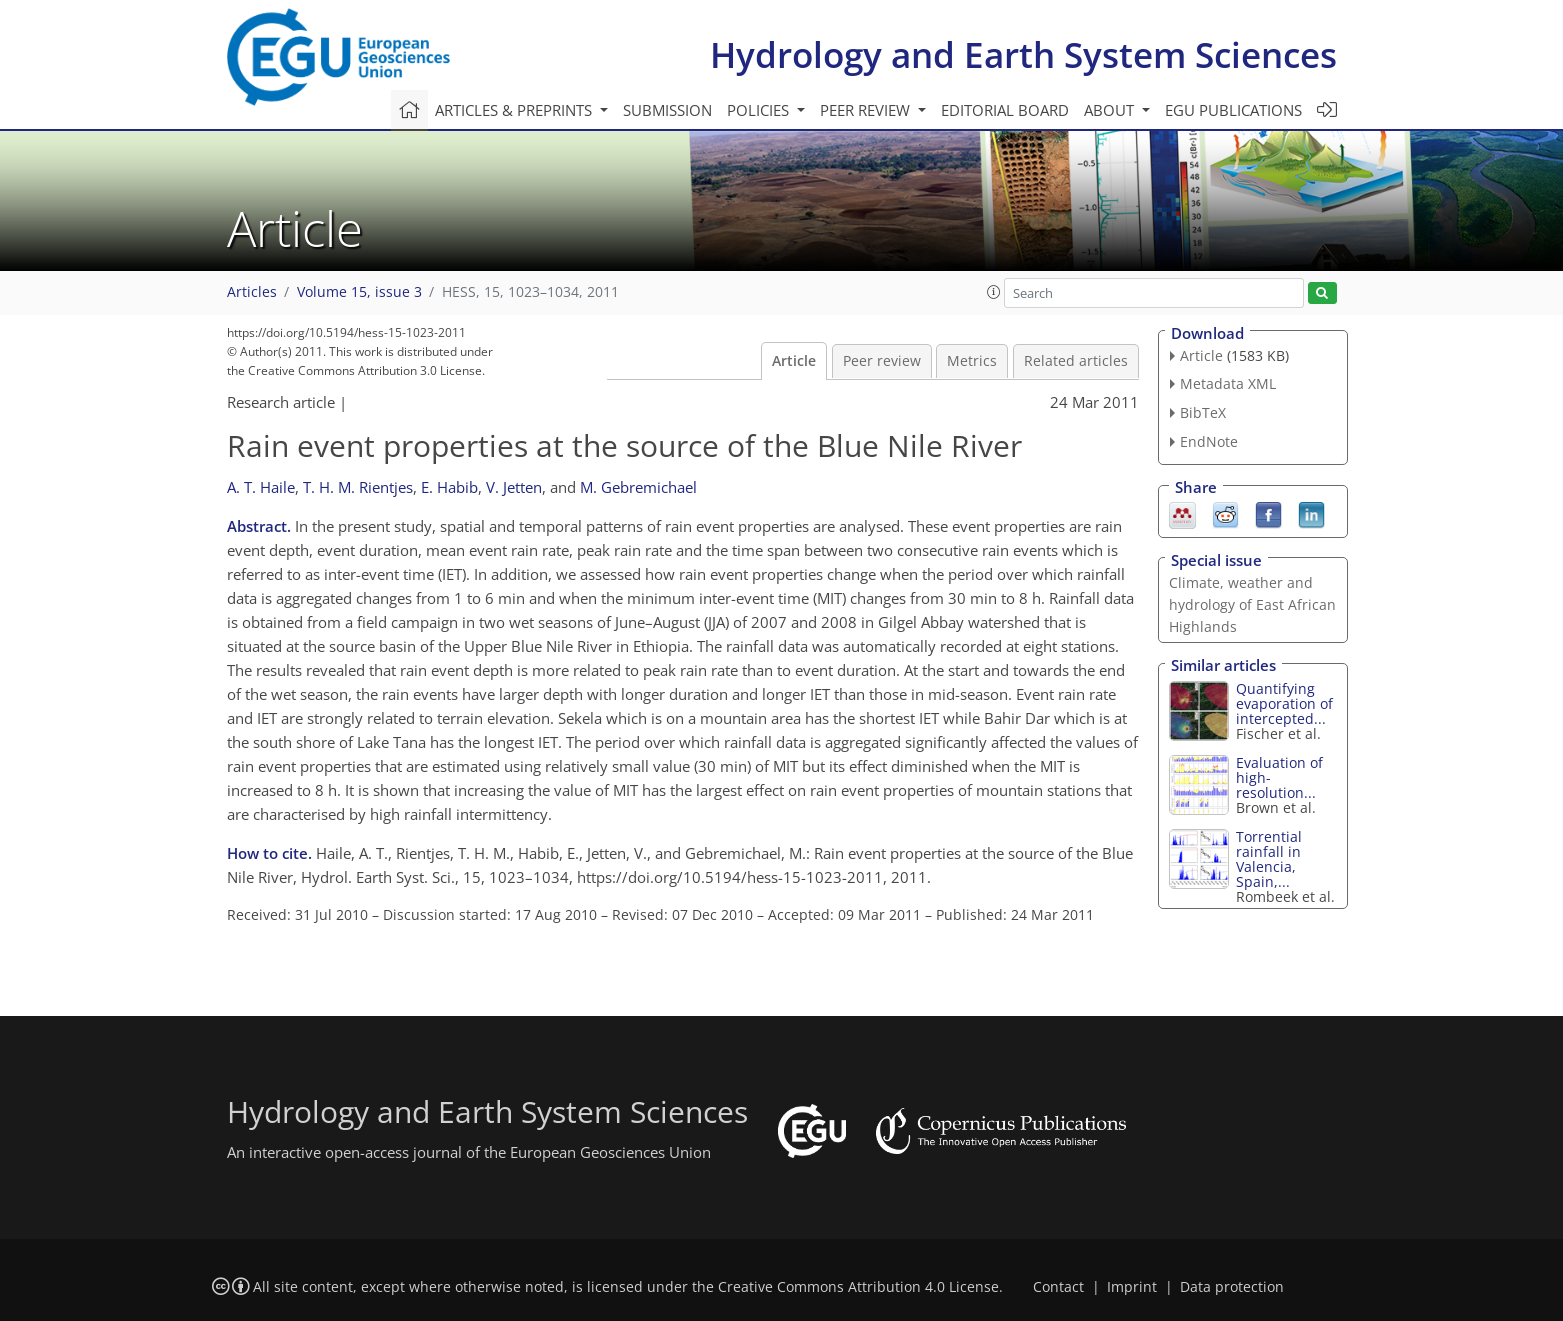  Describe the element at coordinates (1284, 703) in the screenshot. I see `Quantifying evaporation of intercepted...` at that location.